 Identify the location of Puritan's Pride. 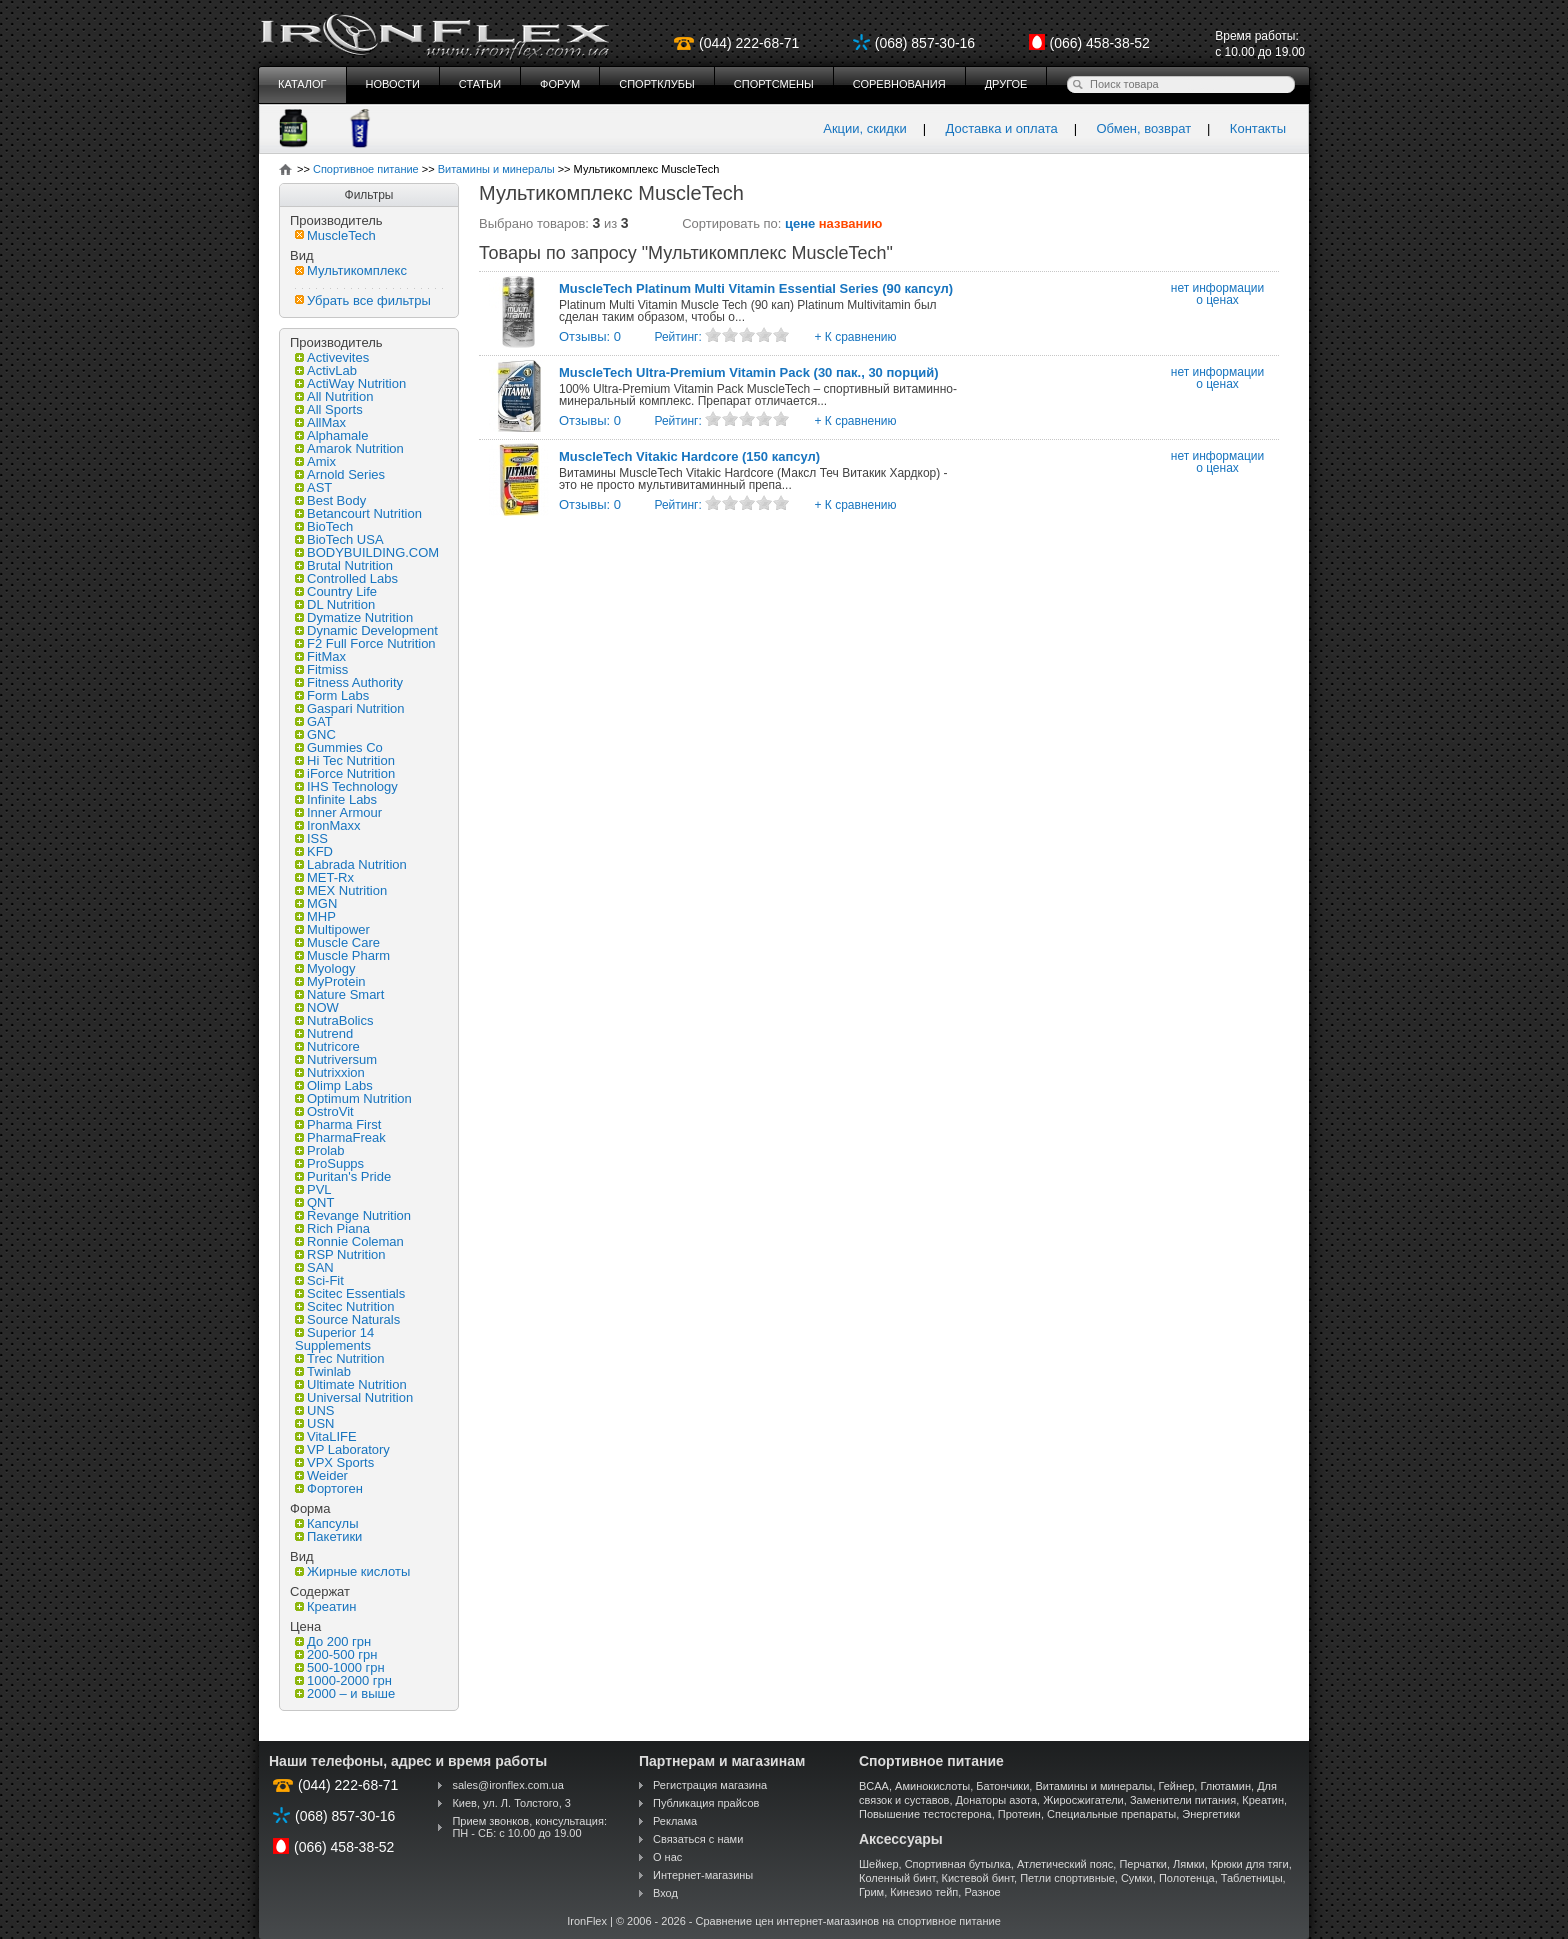
(343, 1176).